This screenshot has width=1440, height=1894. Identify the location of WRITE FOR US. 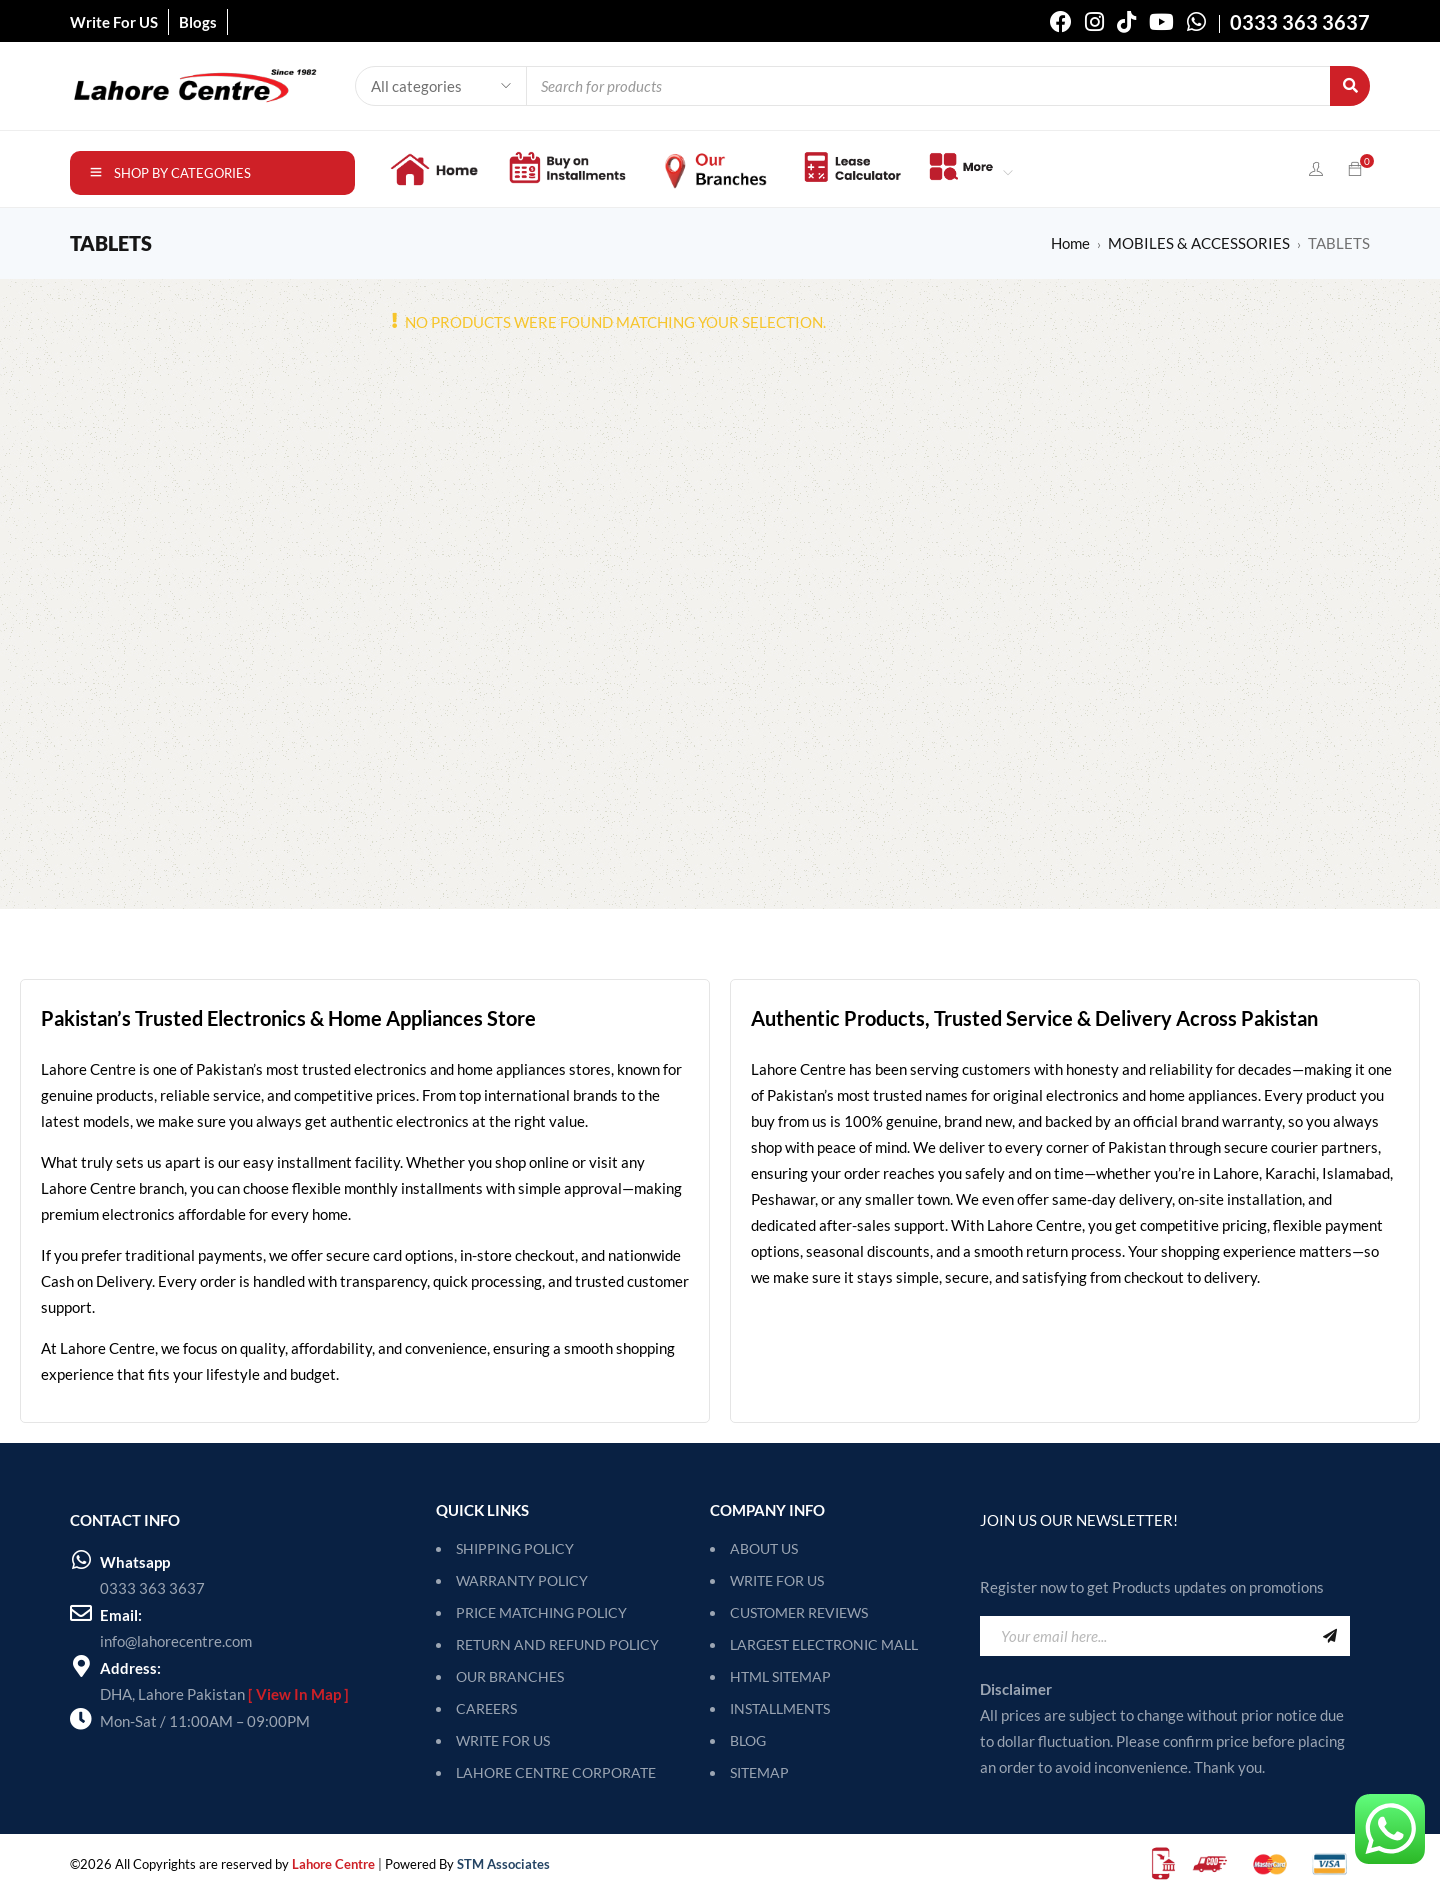
(503, 1740).